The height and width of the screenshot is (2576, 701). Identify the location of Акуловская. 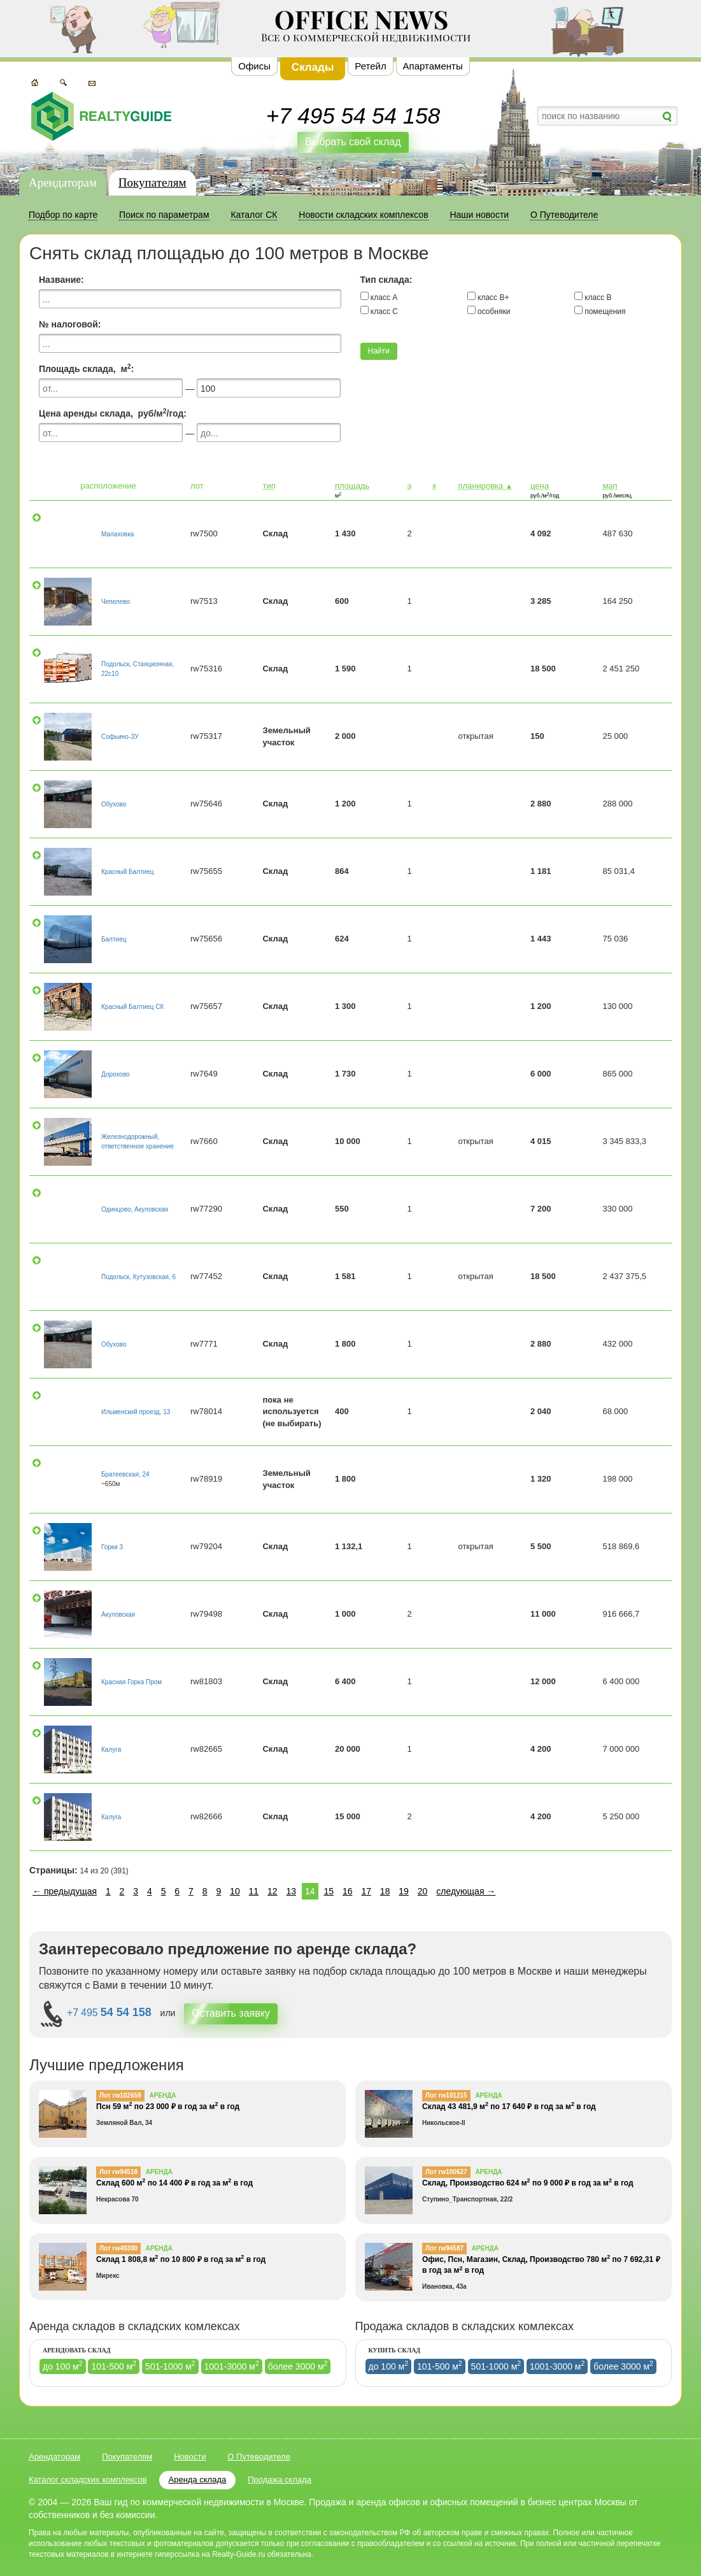
(118, 1614).